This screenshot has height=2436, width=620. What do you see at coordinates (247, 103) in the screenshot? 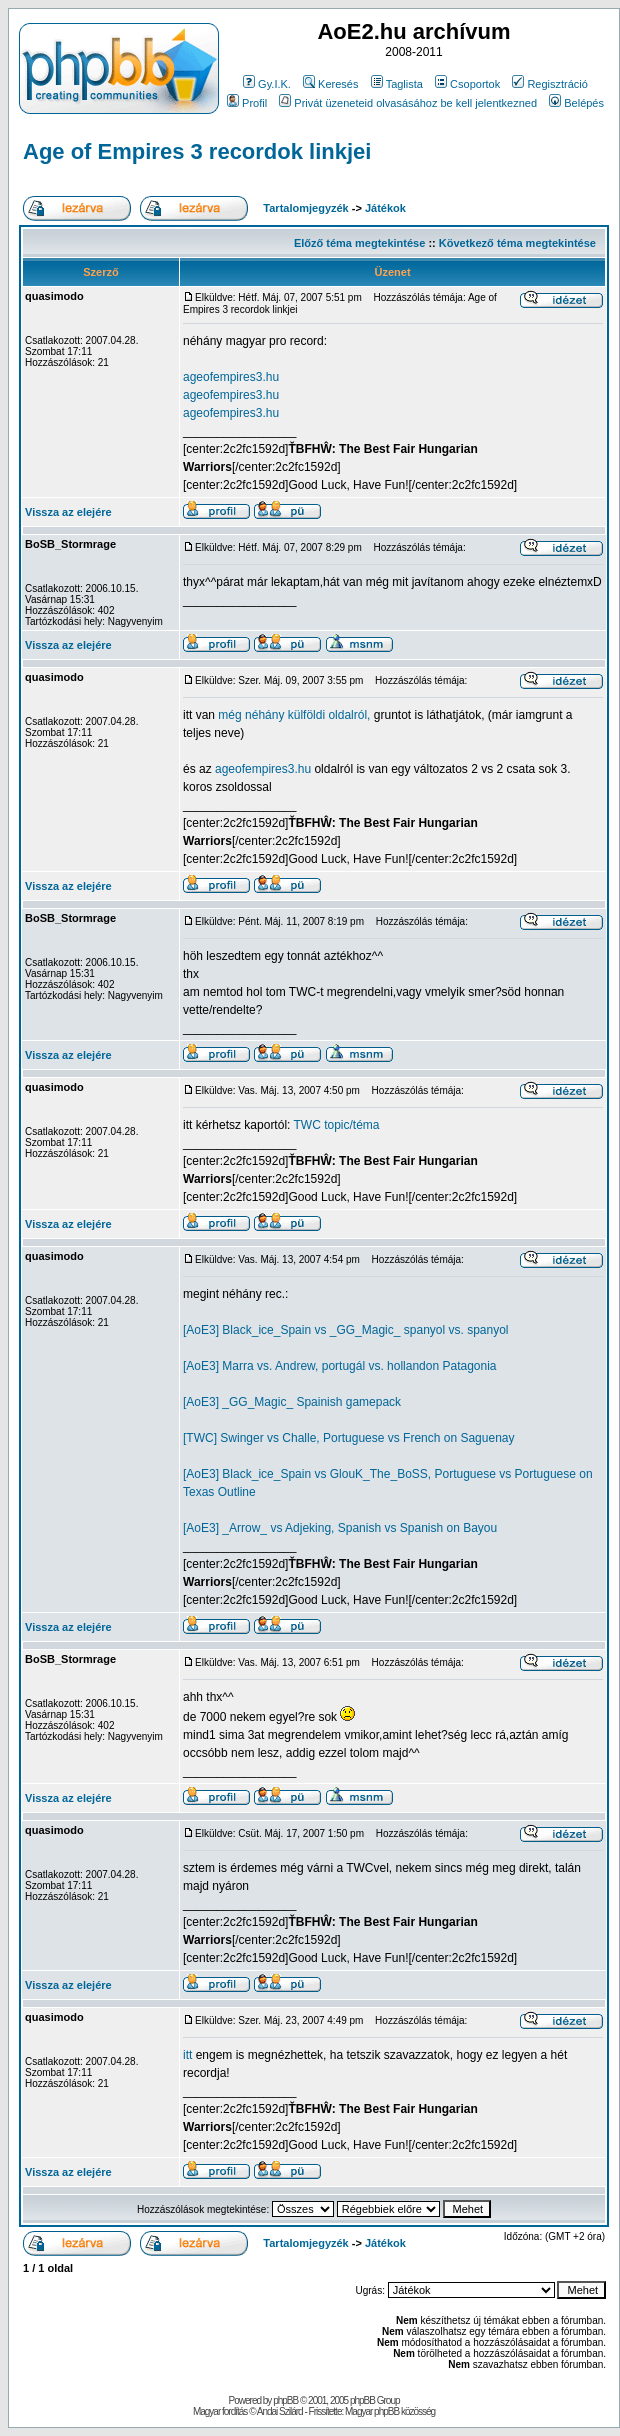
I see `Profil` at bounding box center [247, 103].